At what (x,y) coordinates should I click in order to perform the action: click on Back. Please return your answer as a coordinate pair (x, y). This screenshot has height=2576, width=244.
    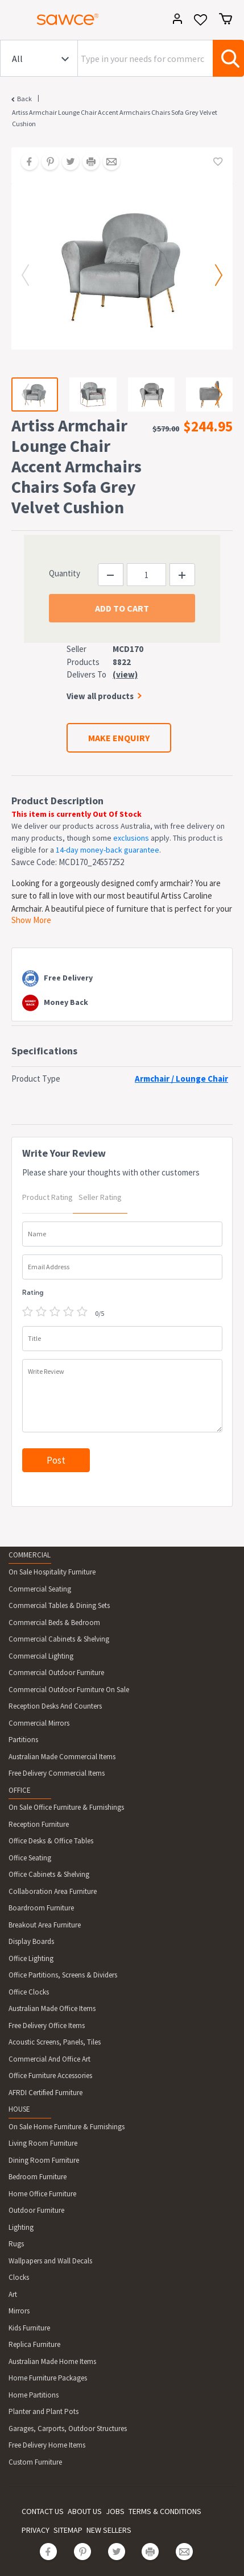
    Looking at the image, I should click on (24, 98).